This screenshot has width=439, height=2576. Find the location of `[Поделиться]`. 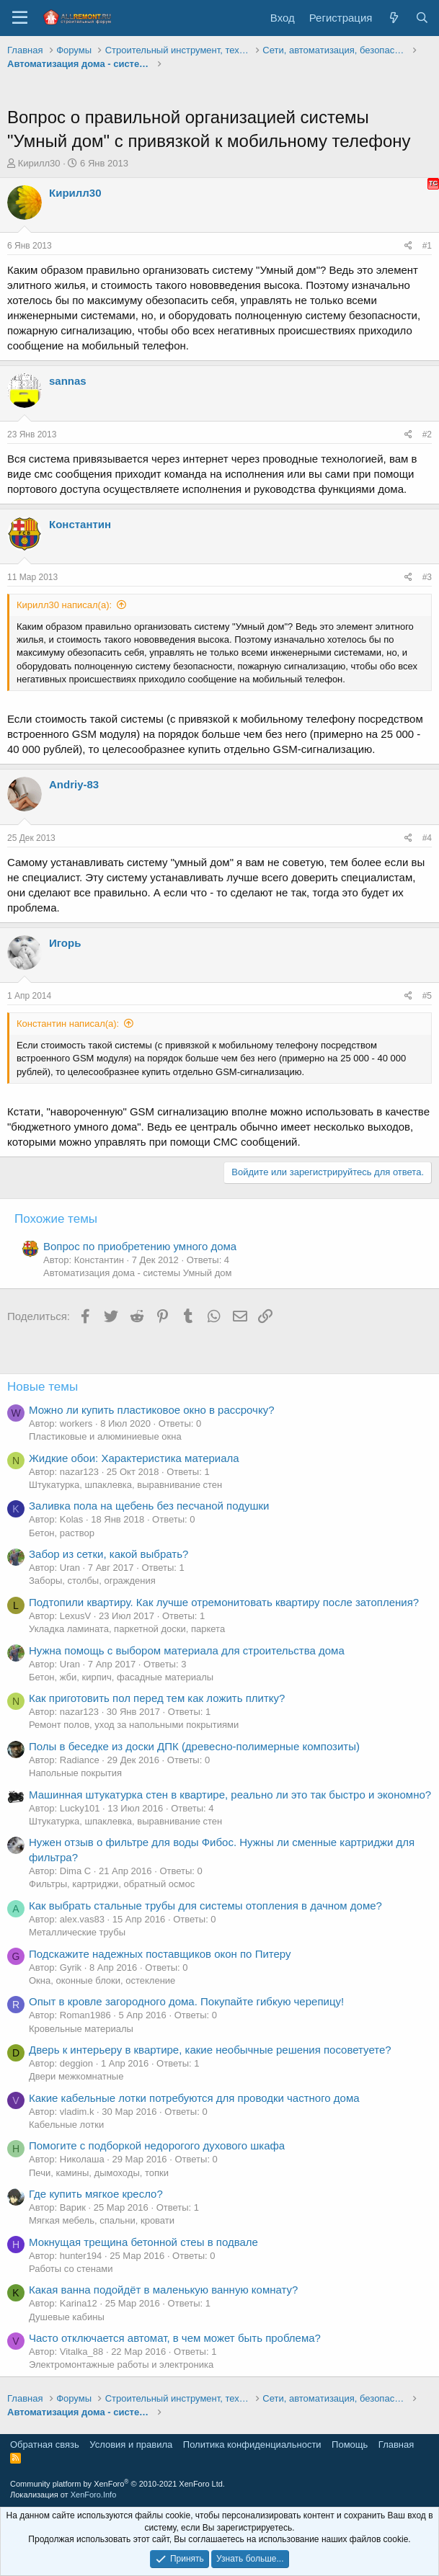

[Поделиться] is located at coordinates (408, 246).